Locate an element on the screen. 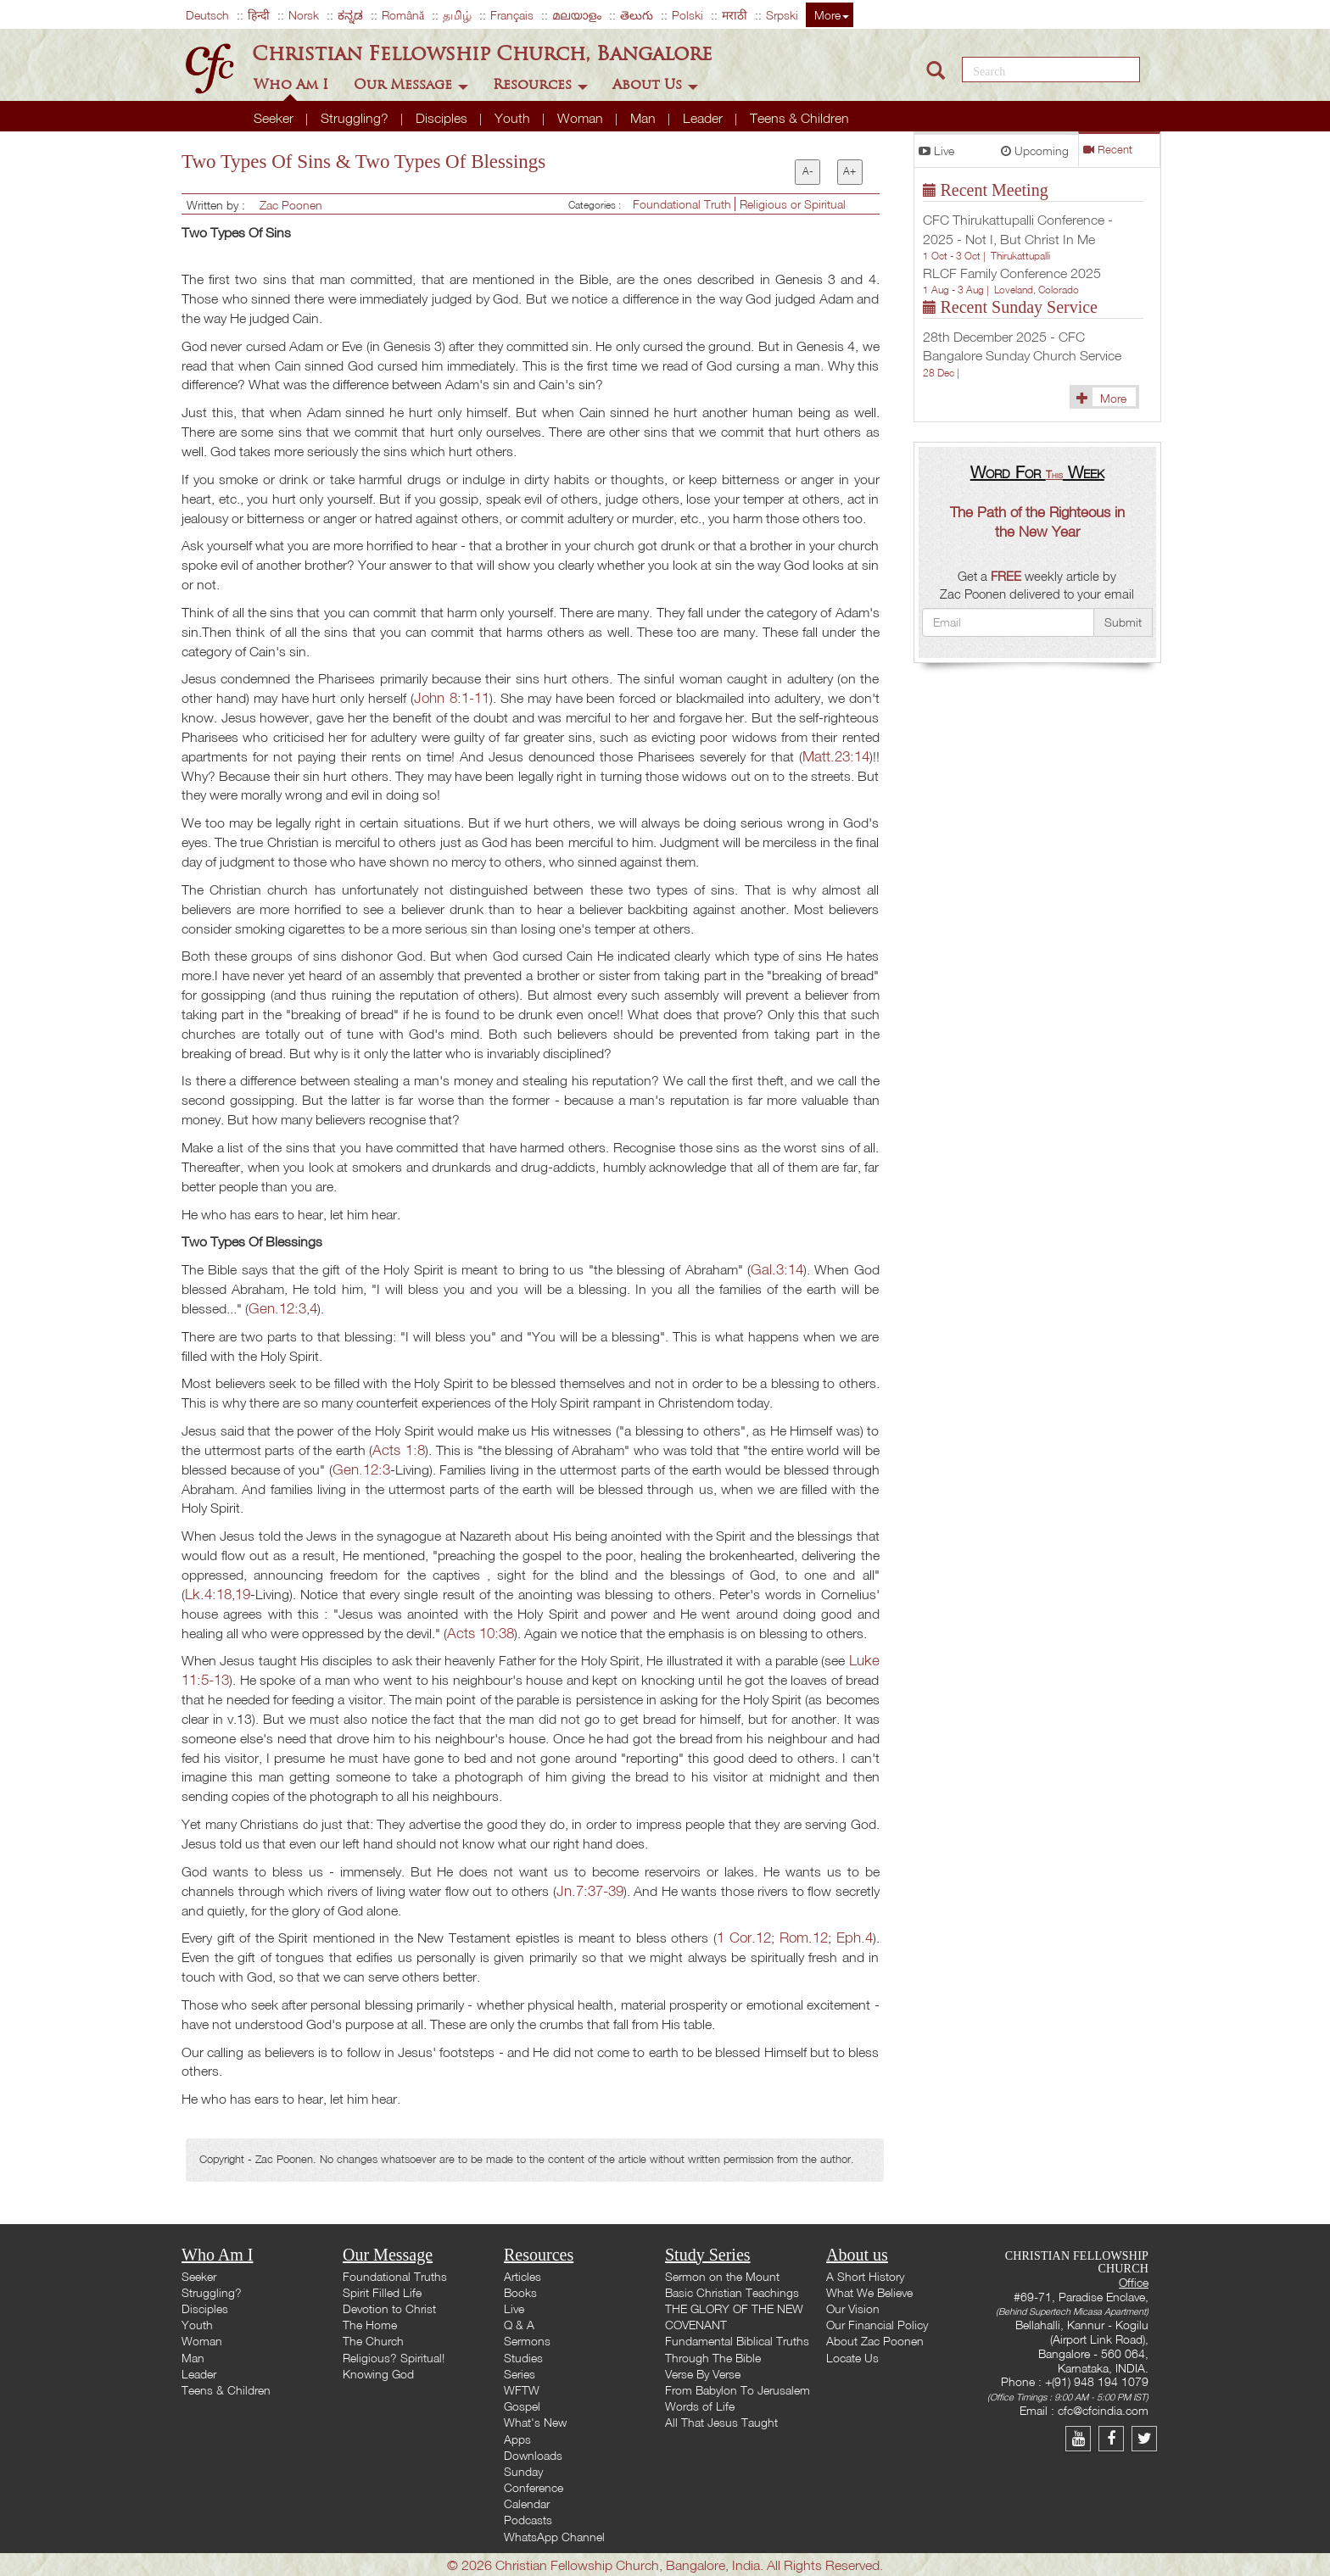 The height and width of the screenshot is (2576, 1330). Srpski is located at coordinates (782, 15).